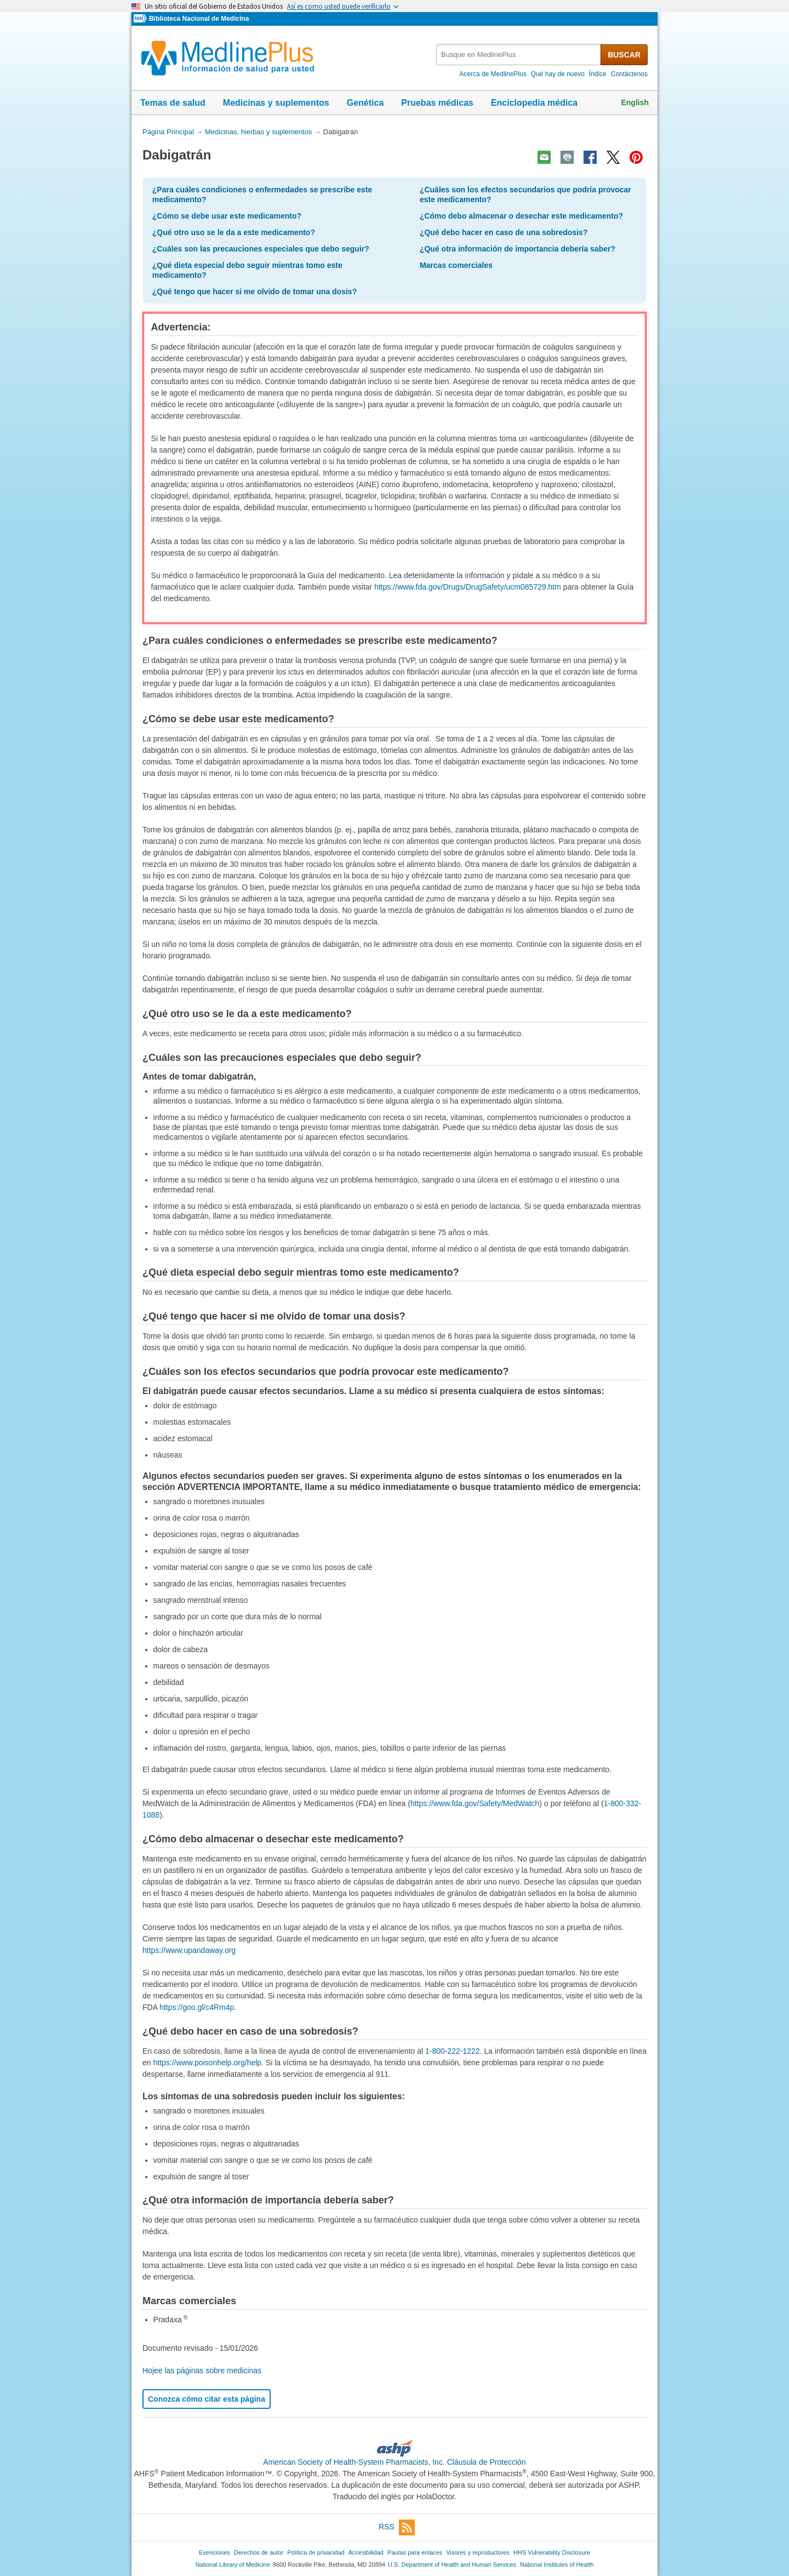  I want to click on U.S. Department of Health and Human Services, so click(452, 2564).